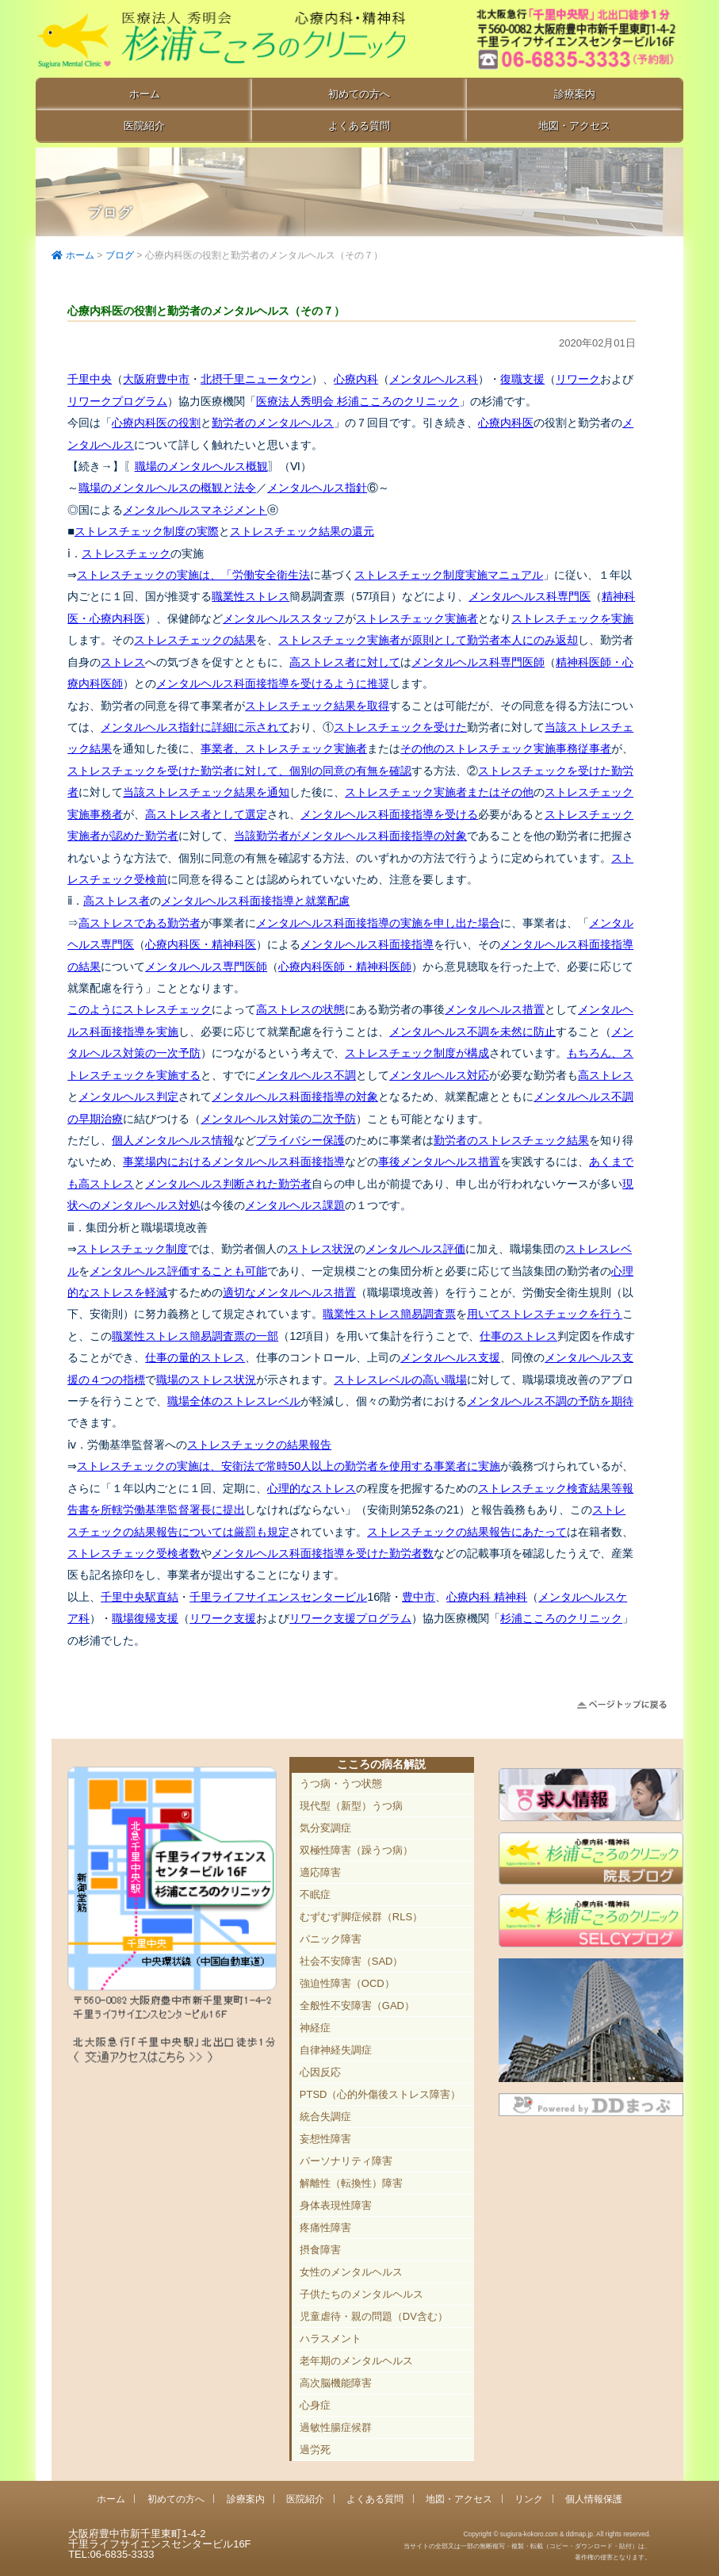 The height and width of the screenshot is (2576, 719). I want to click on リワーク支援, so click(222, 1618).